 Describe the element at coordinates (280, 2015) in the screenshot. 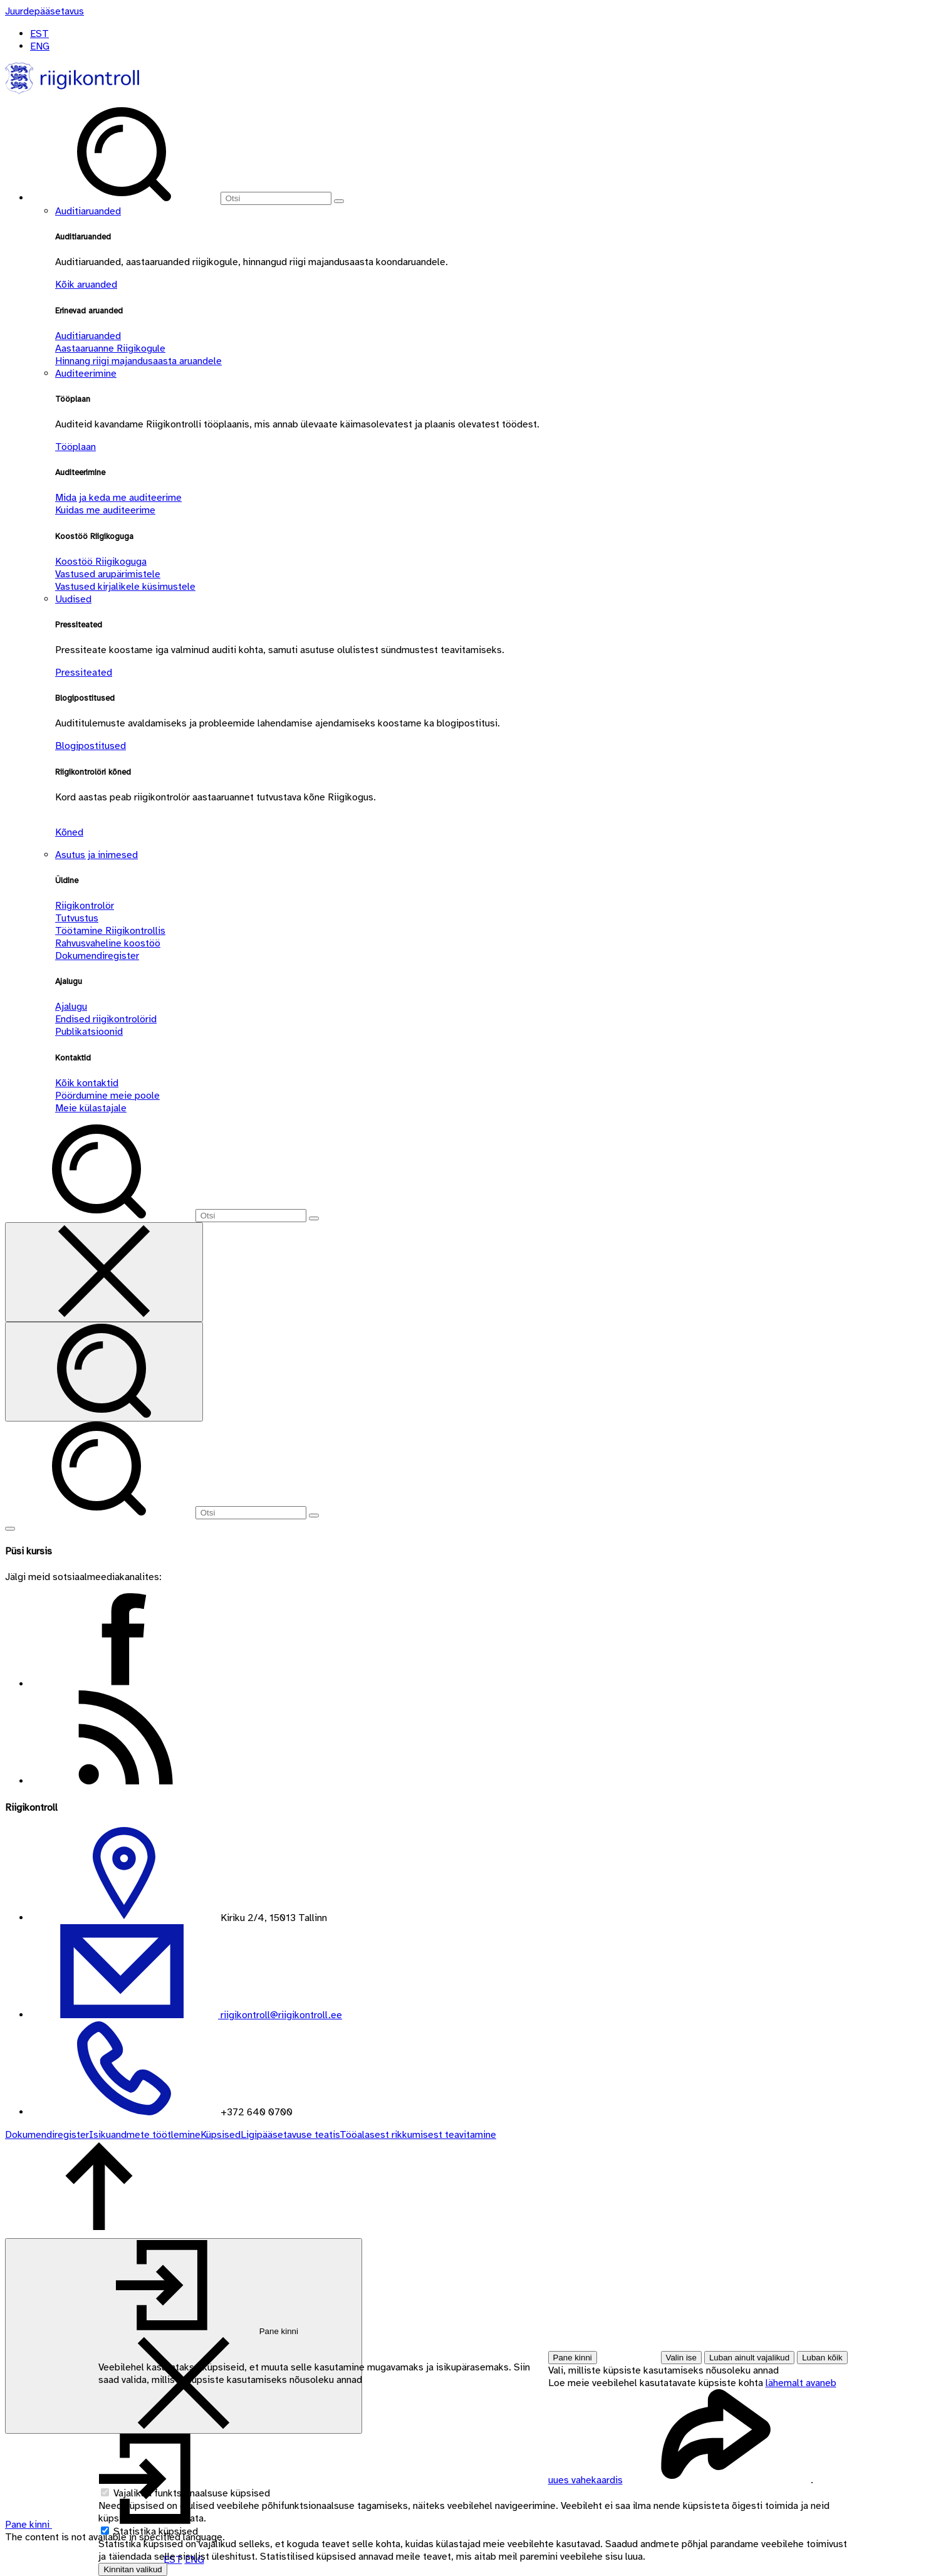

I see `riigikontroll@riigikontroll.ee` at that location.